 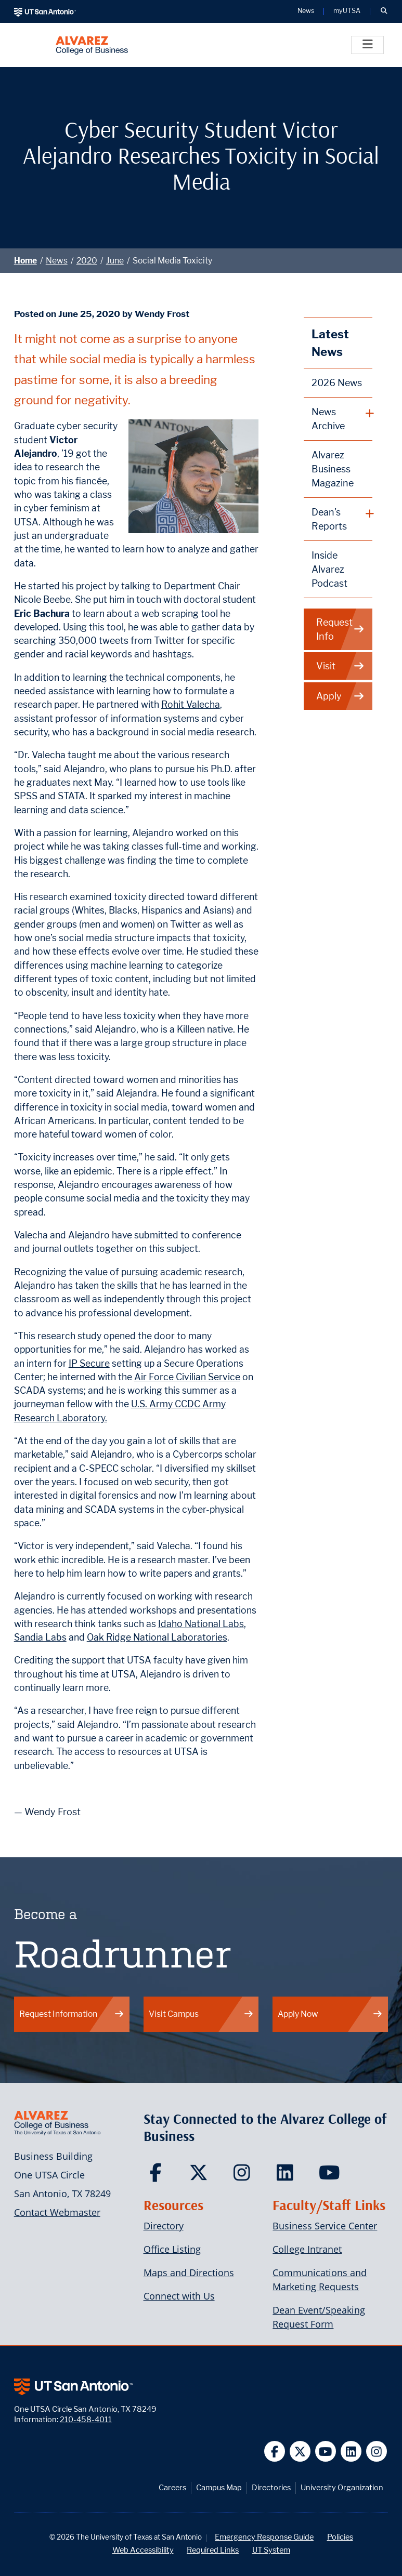 What do you see at coordinates (164, 2226) in the screenshot?
I see `Directory [Carlos Alvarez College of Business Faculty & Staff Directory]` at bounding box center [164, 2226].